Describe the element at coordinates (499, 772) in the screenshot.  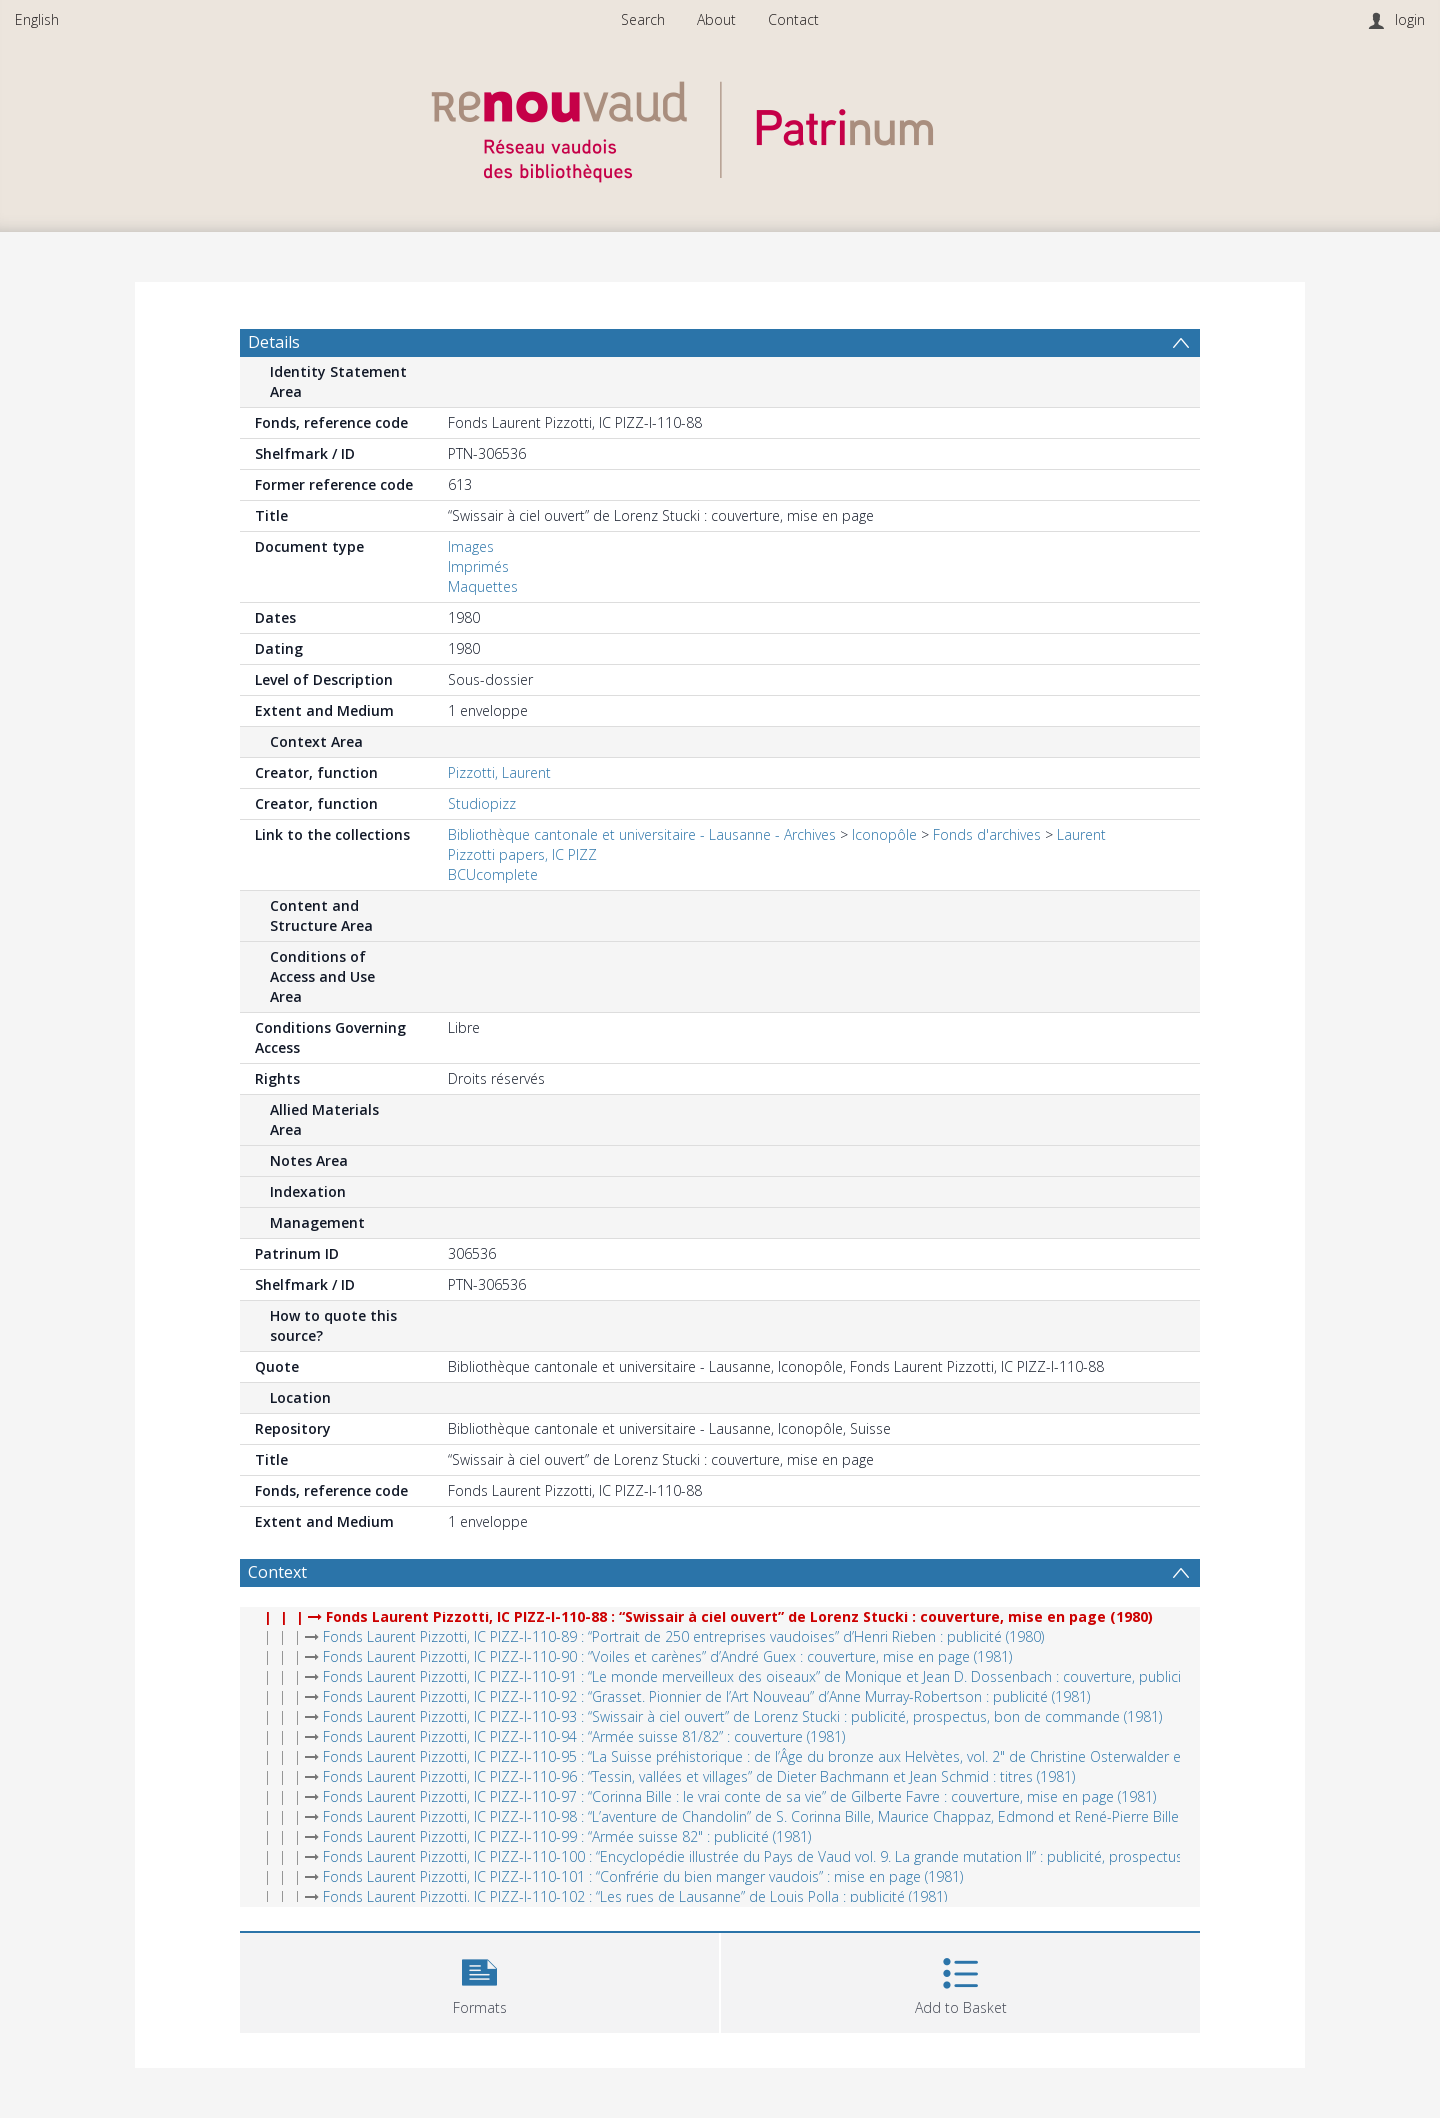
I see `Pizzotti, Laurent` at that location.